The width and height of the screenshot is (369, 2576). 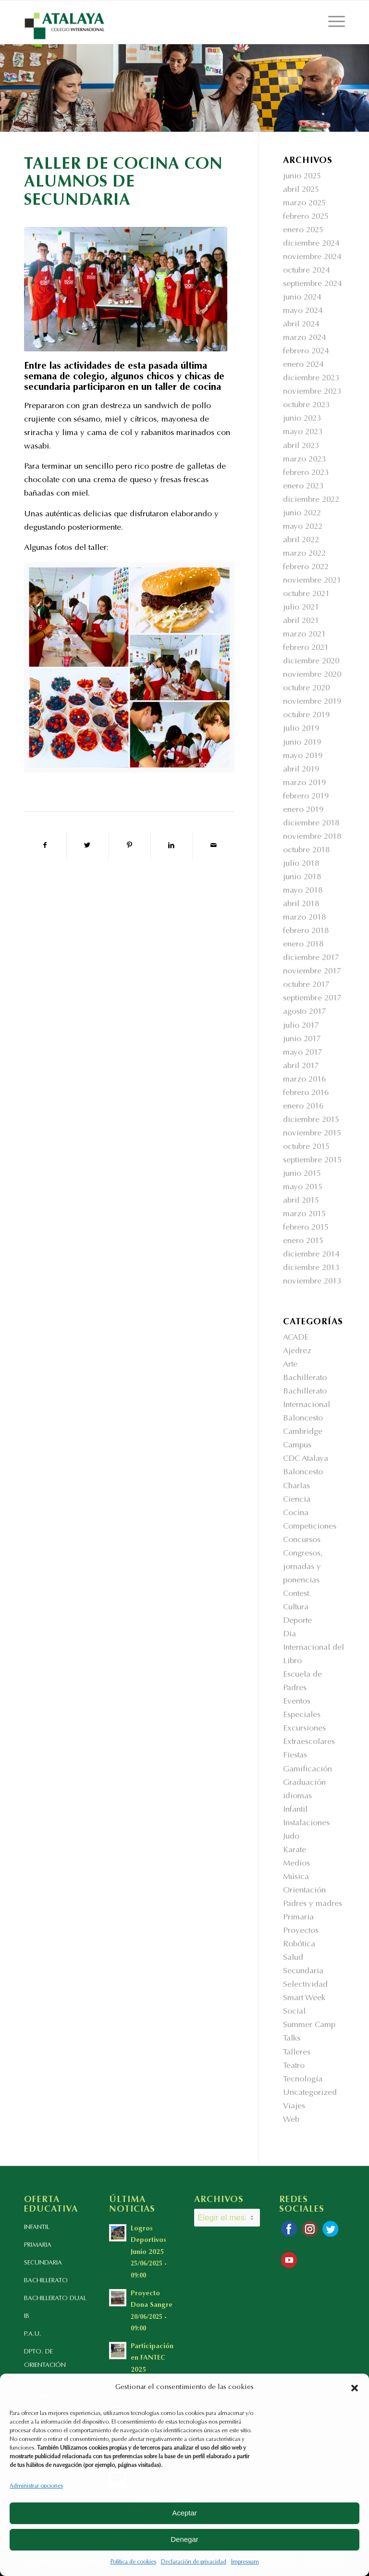 I want to click on Arte, so click(x=290, y=1365).